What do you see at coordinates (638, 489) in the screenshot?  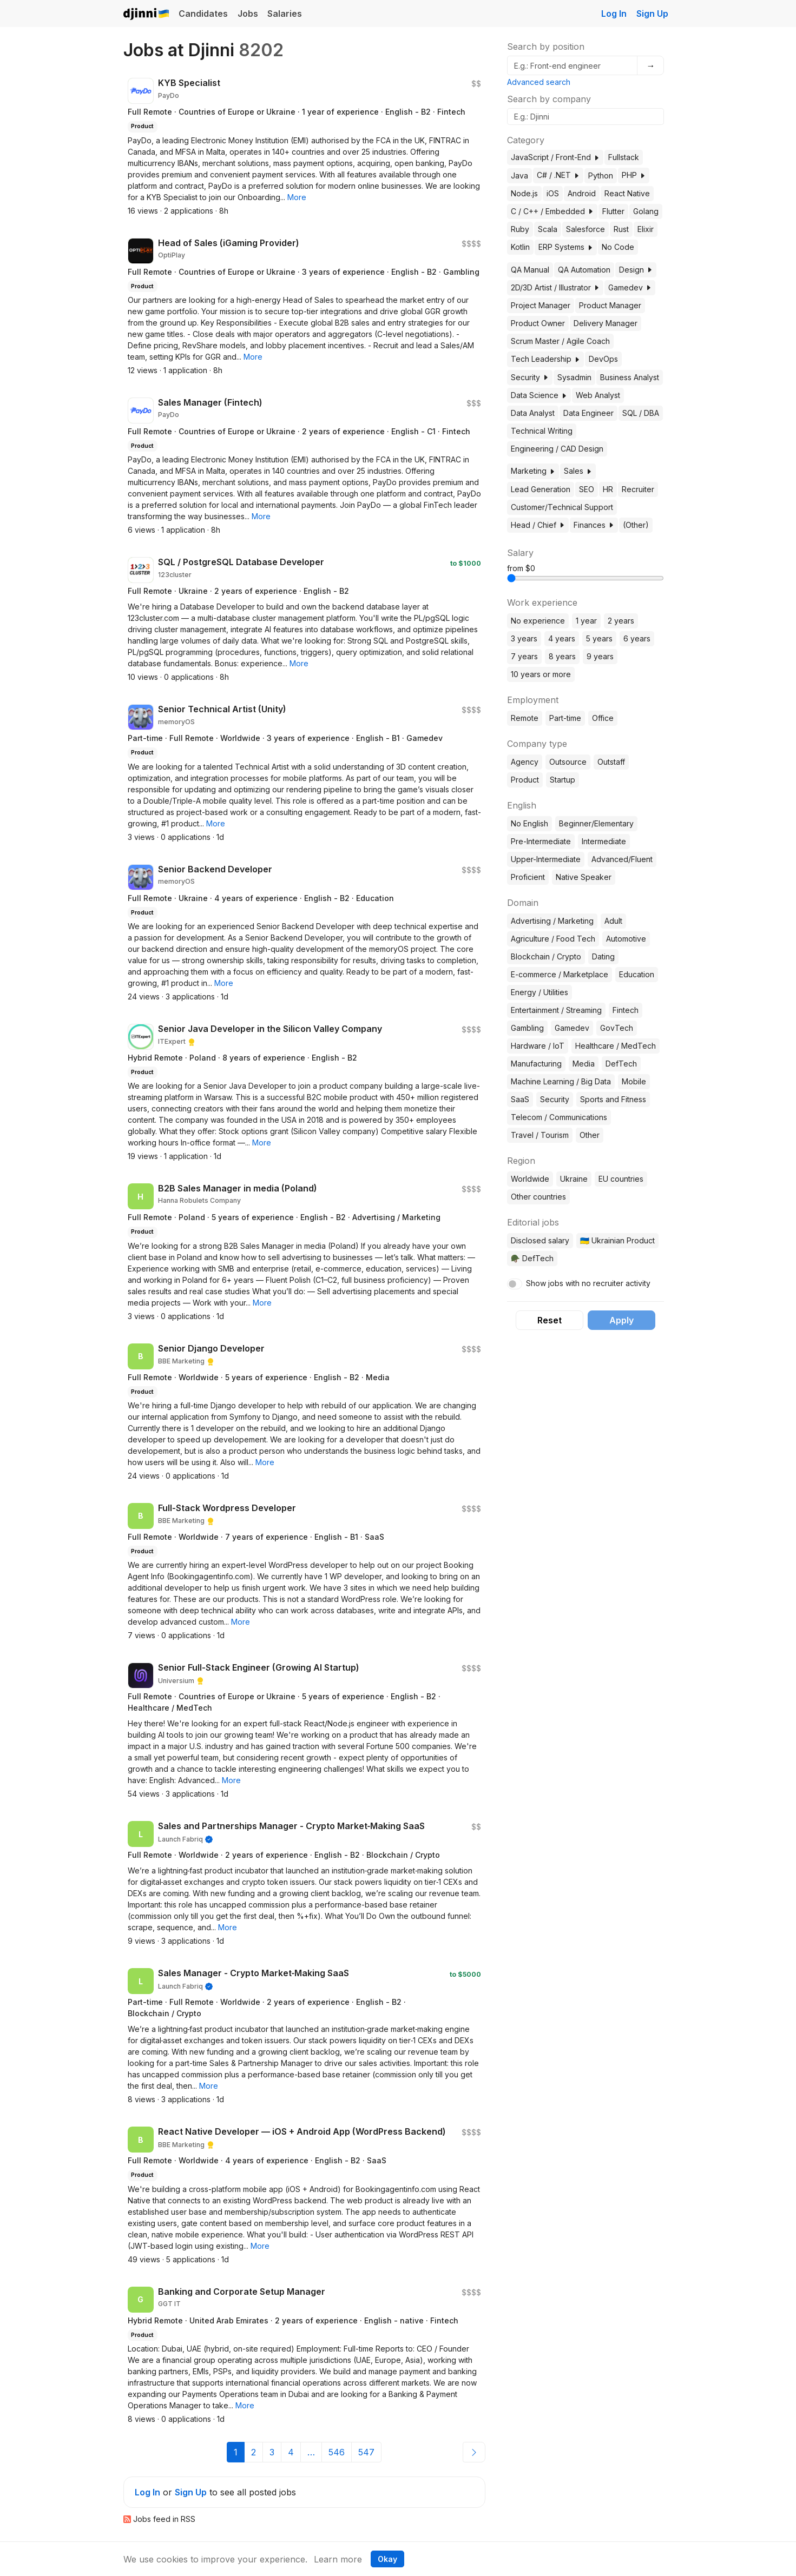 I see `Recruiter` at bounding box center [638, 489].